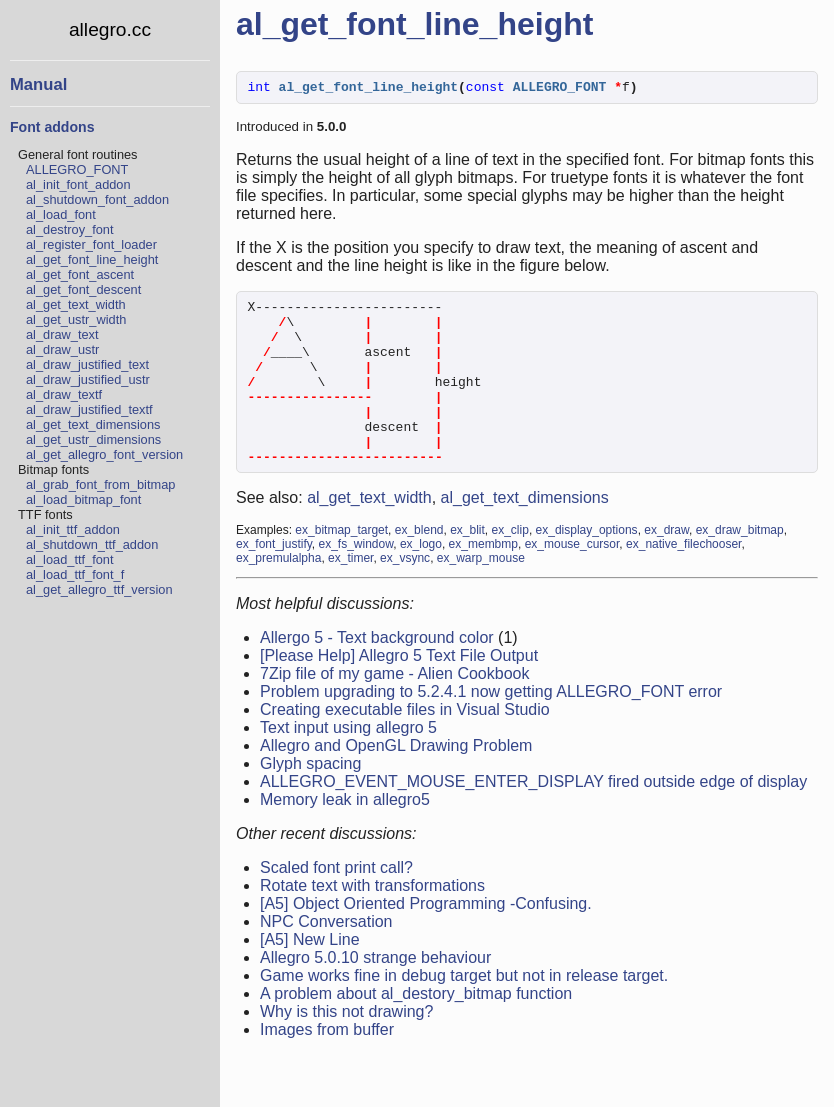 The image size is (834, 1107). What do you see at coordinates (350, 594) in the screenshot?
I see `ex_timer` at bounding box center [350, 594].